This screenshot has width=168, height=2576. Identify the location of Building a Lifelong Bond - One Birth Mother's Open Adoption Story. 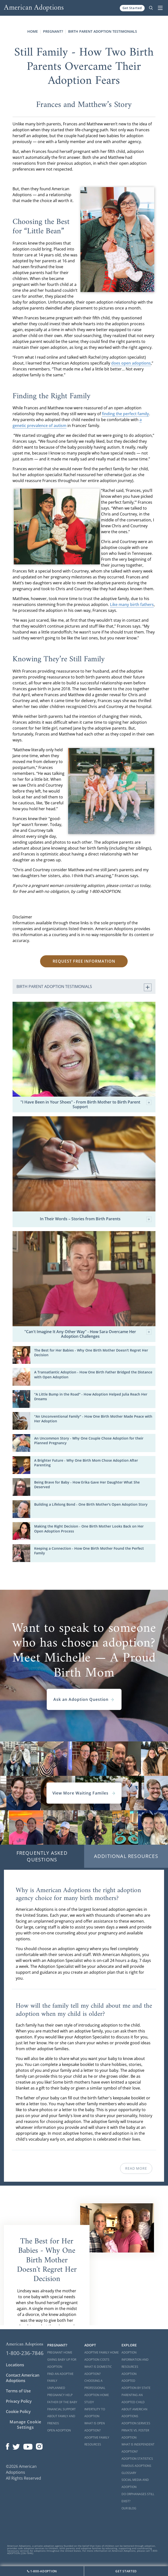
(91, 1504).